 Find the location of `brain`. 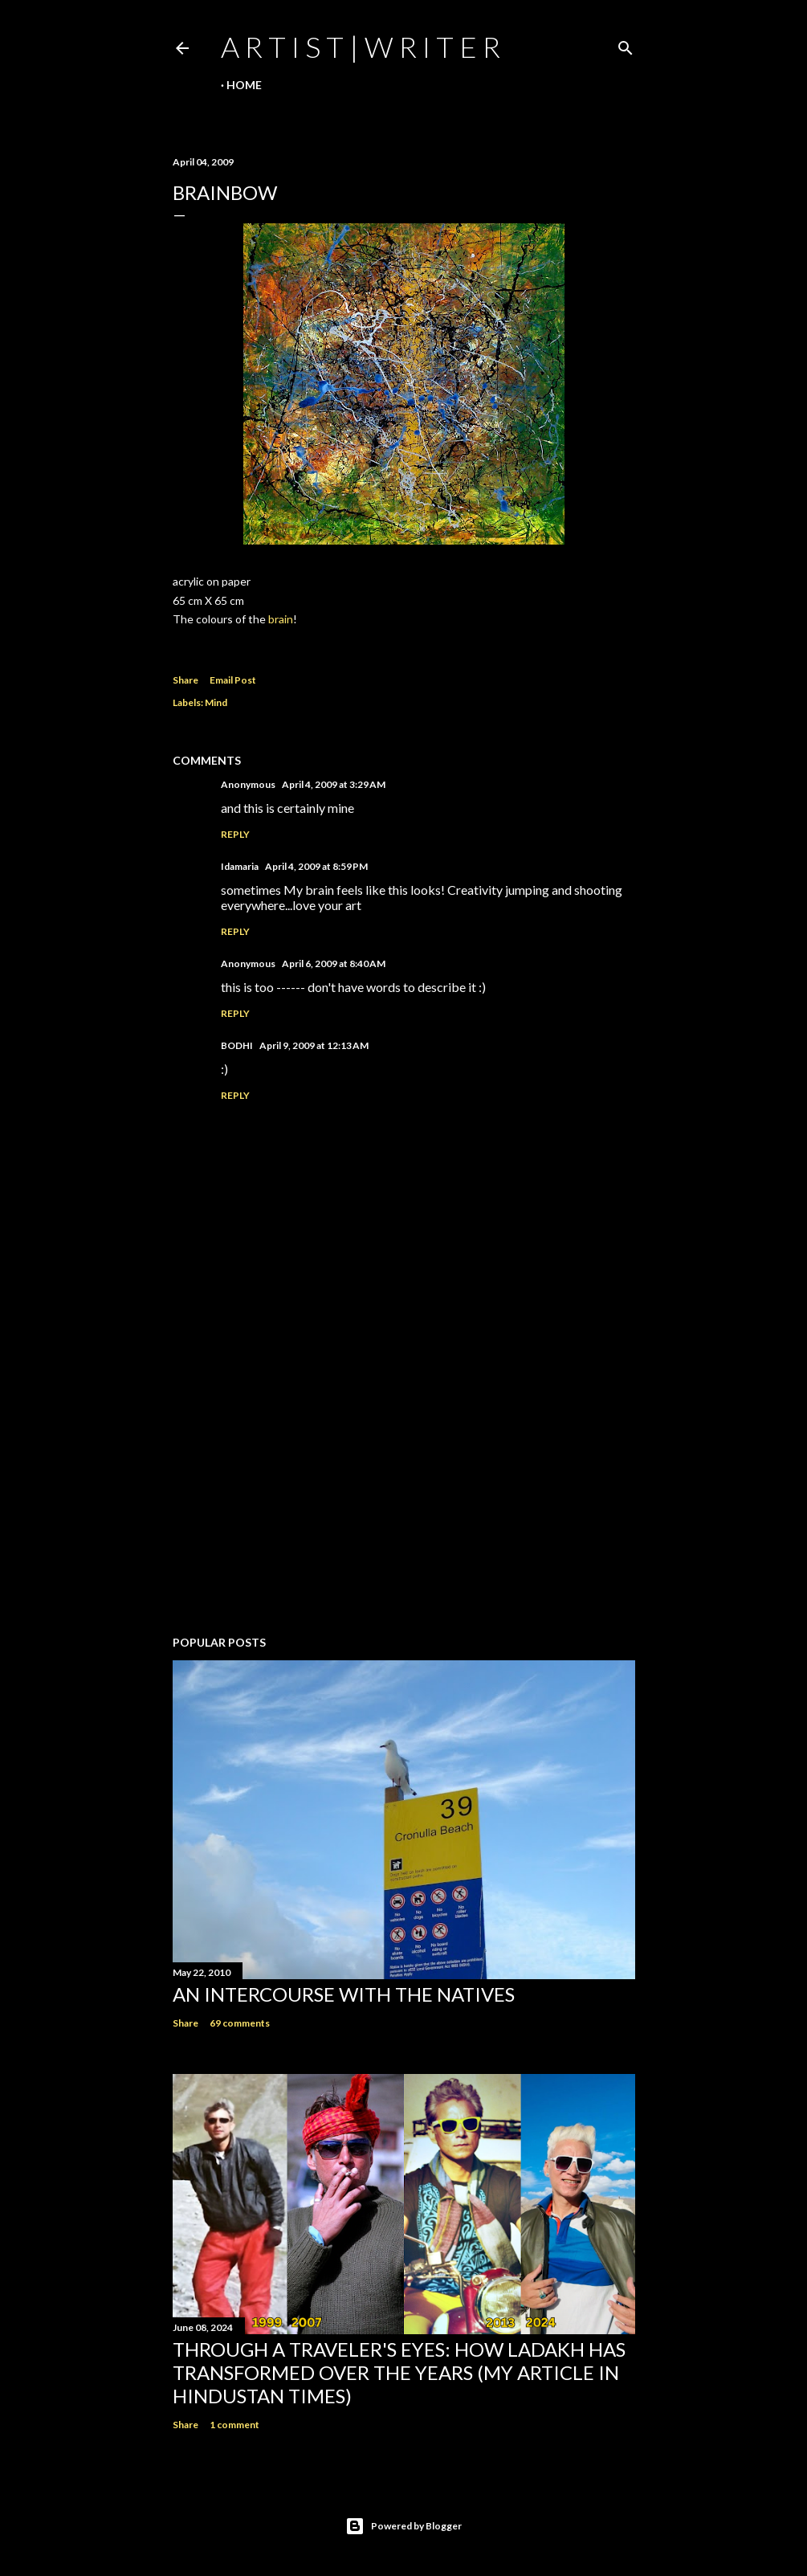

brain is located at coordinates (280, 619).